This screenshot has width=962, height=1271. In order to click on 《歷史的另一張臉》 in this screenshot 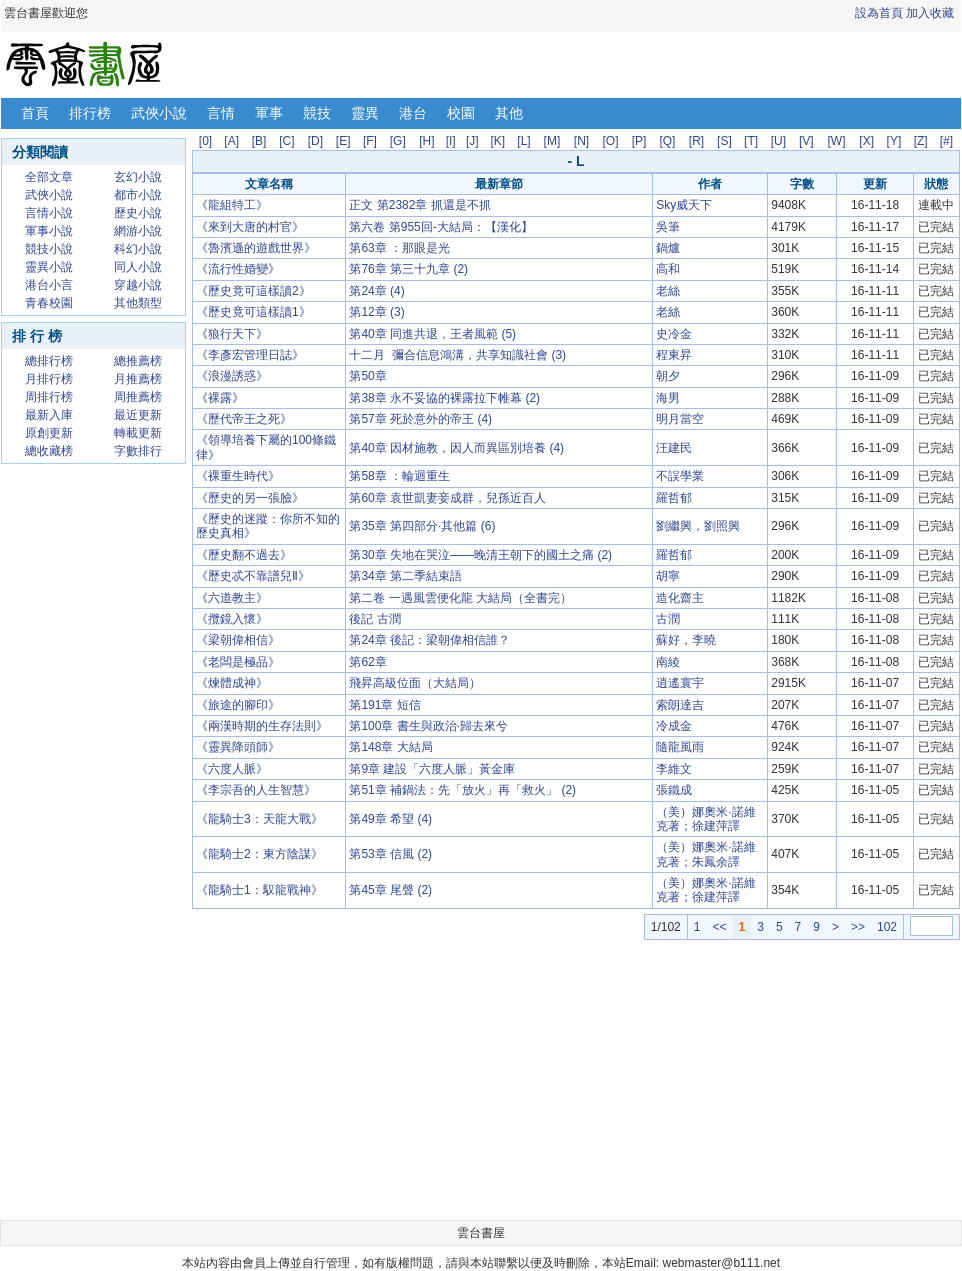, I will do `click(250, 498)`.